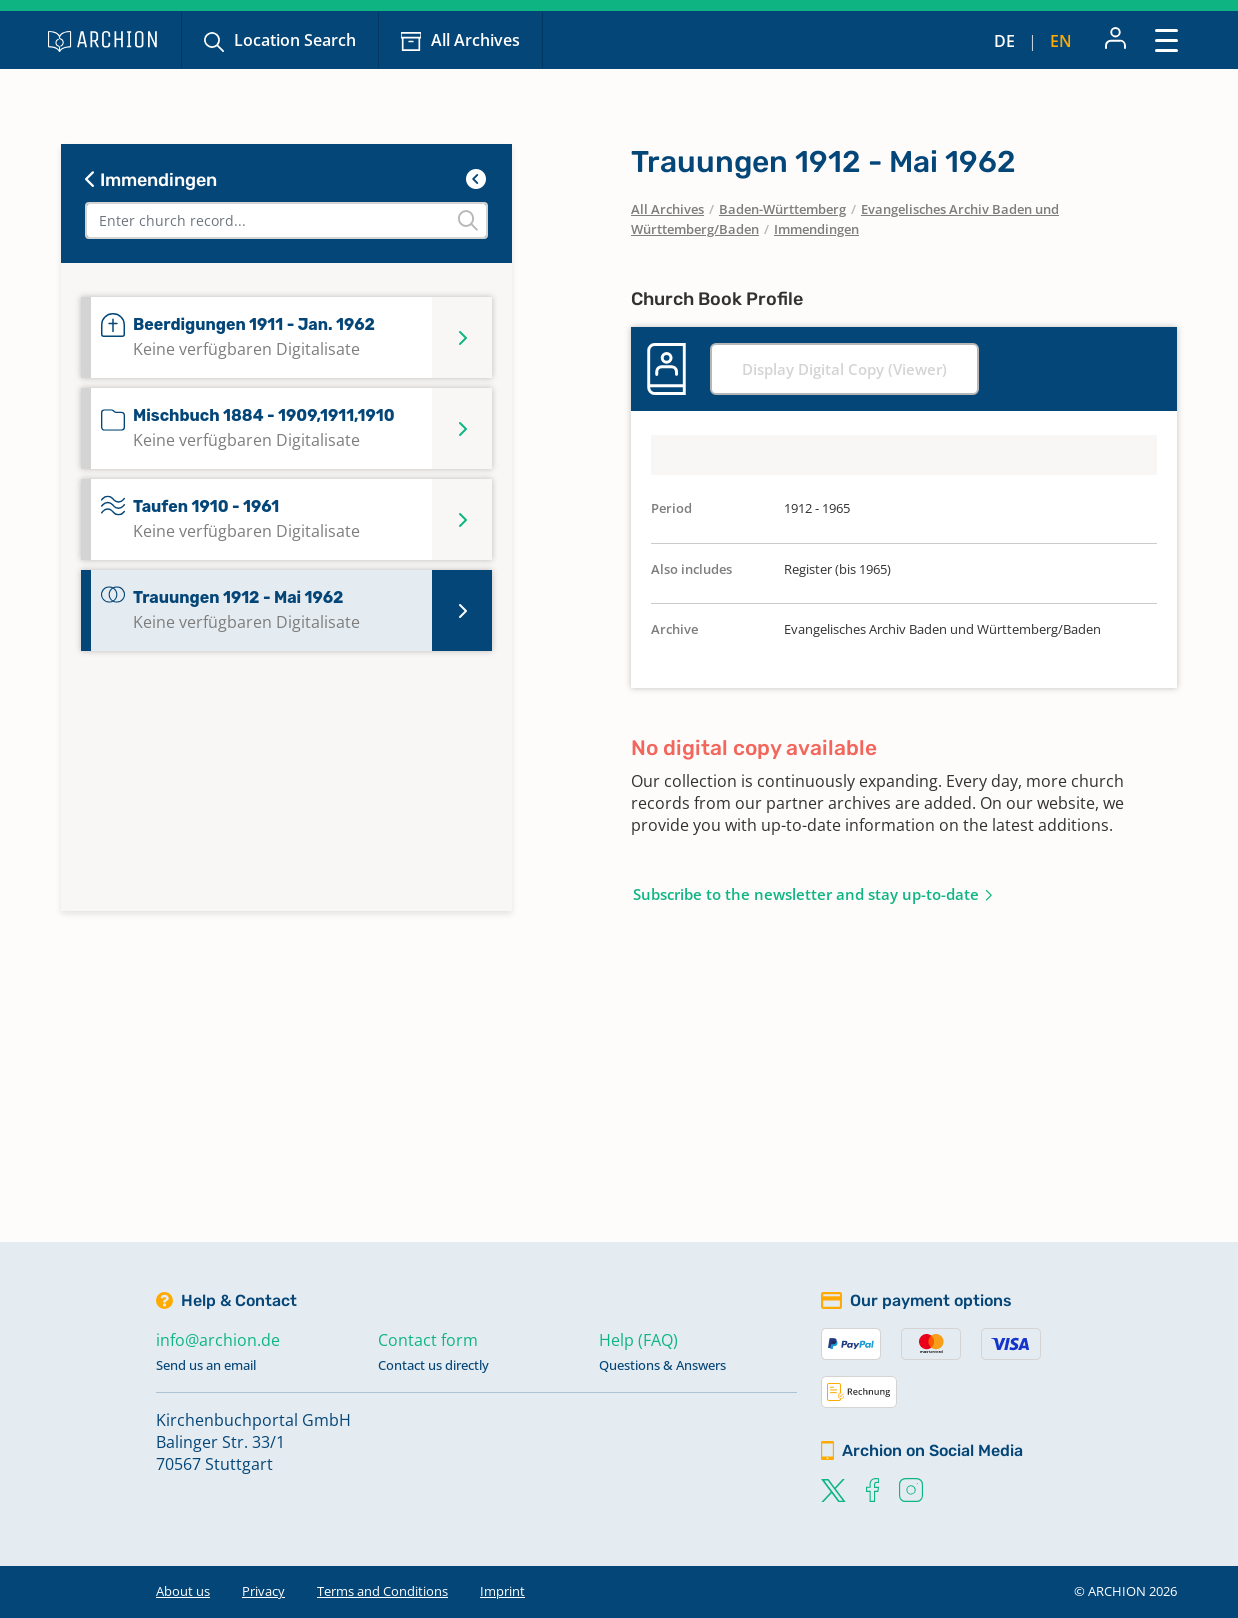  What do you see at coordinates (183, 1591) in the screenshot?
I see `About us` at bounding box center [183, 1591].